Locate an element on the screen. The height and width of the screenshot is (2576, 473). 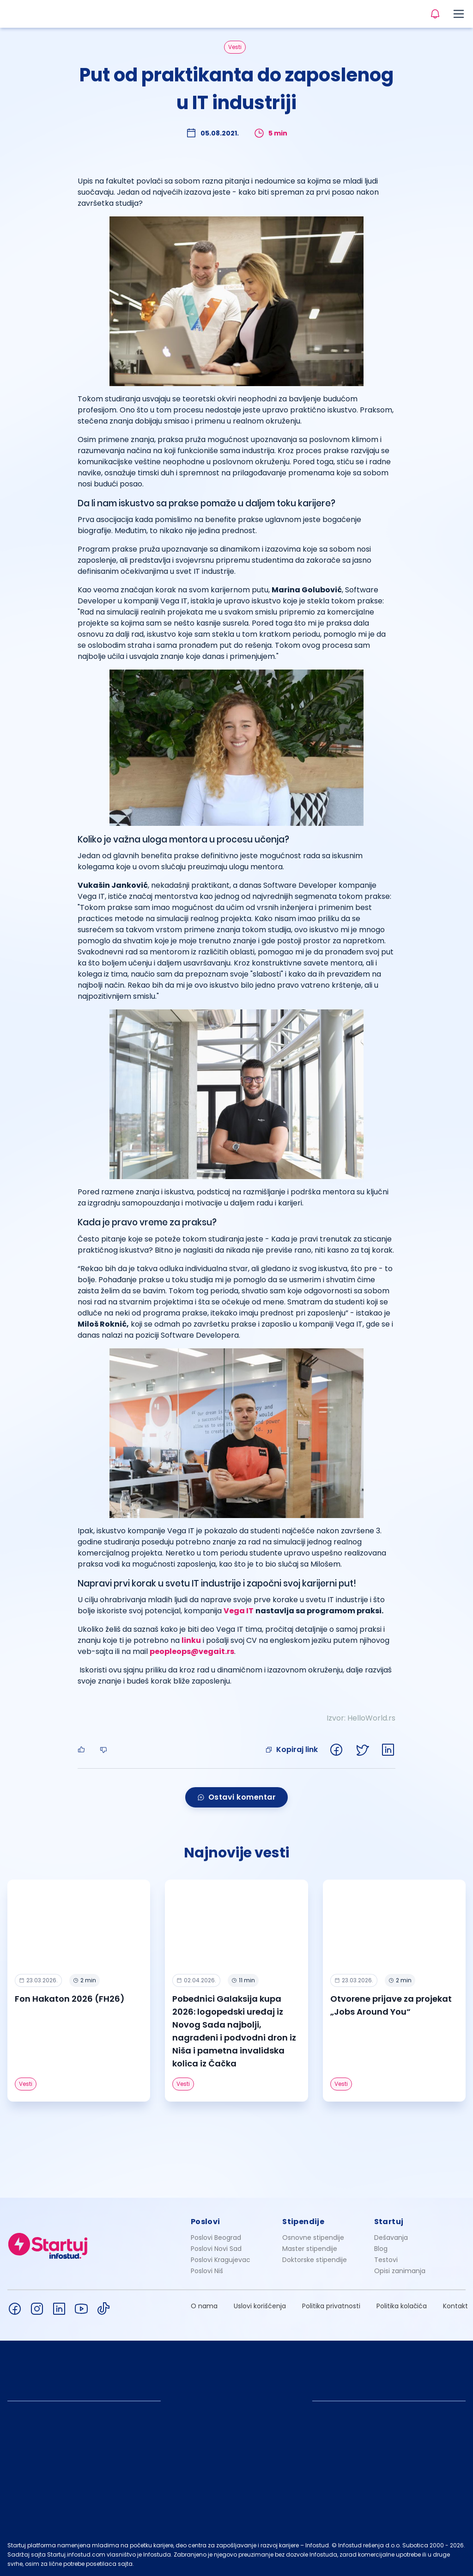
Uslovi korišćenja is located at coordinates (260, 2306).